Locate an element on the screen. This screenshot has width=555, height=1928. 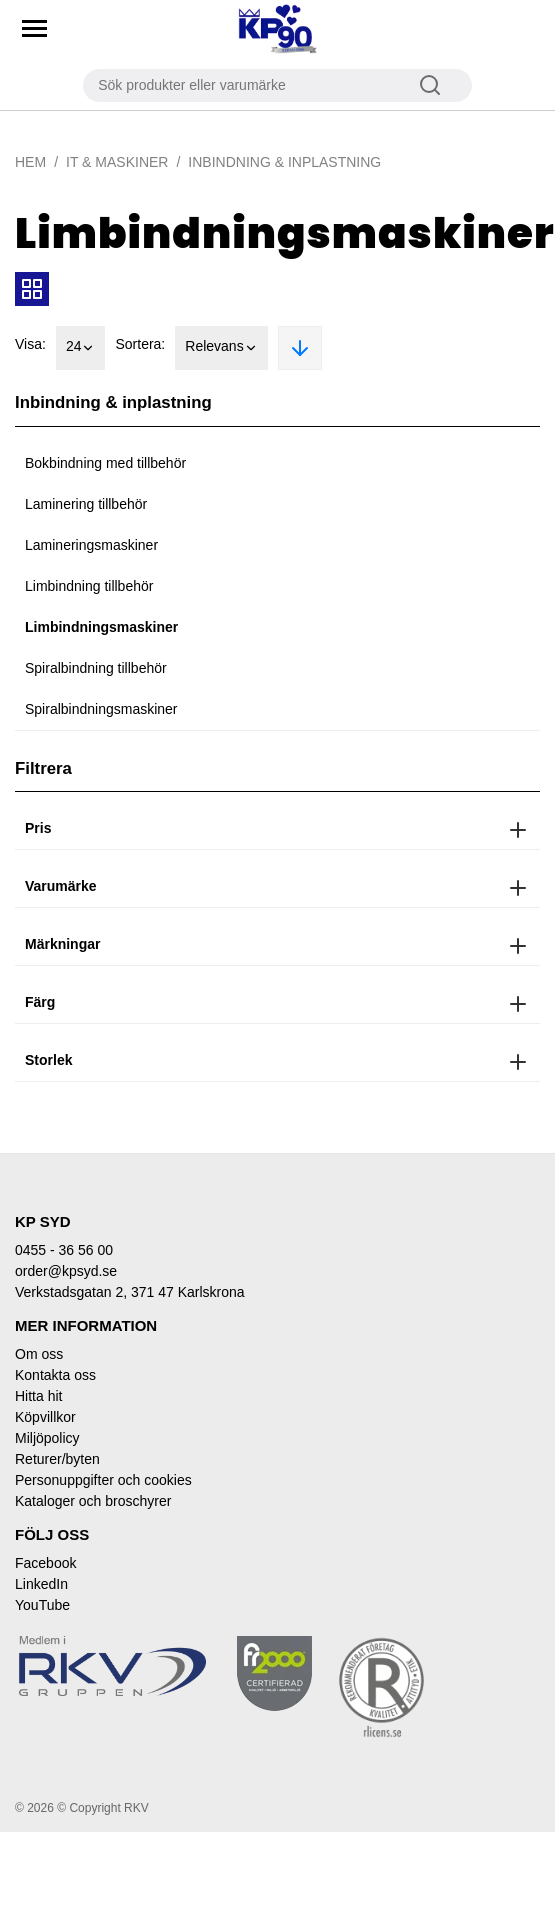
Miljöpolicy is located at coordinates (47, 1438).